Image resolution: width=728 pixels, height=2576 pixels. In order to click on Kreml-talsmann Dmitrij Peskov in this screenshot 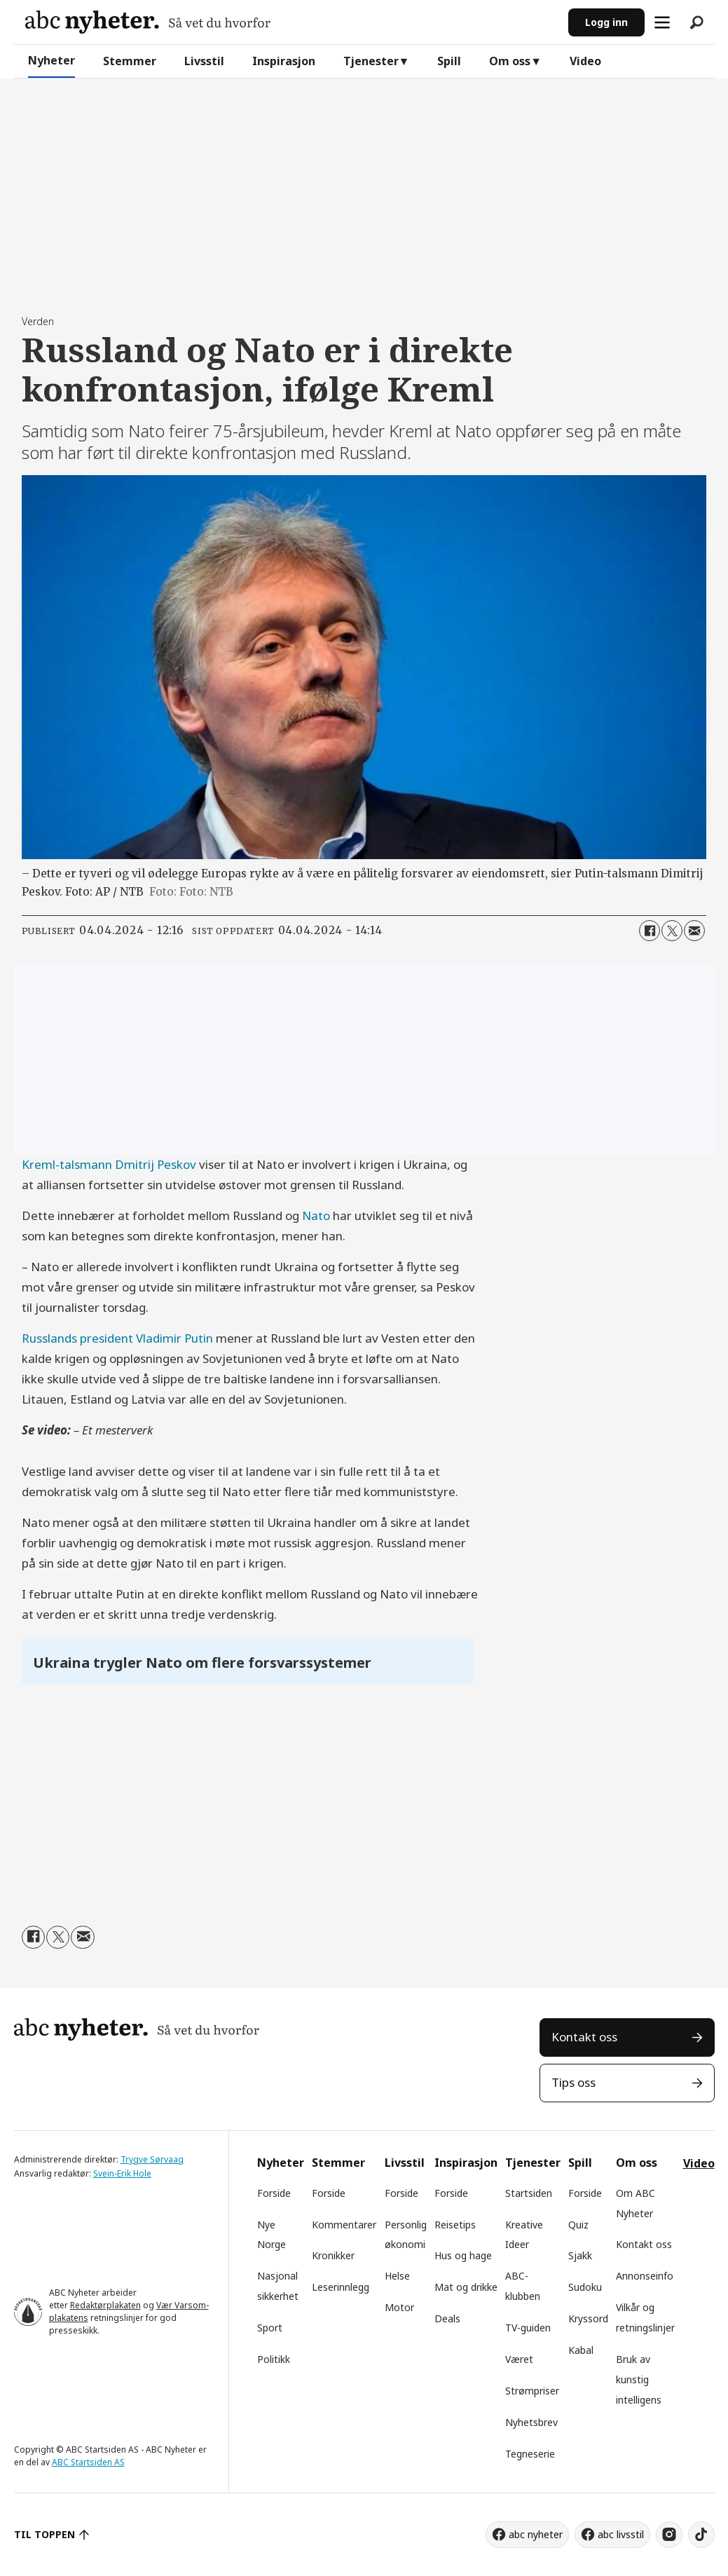, I will do `click(109, 1164)`.